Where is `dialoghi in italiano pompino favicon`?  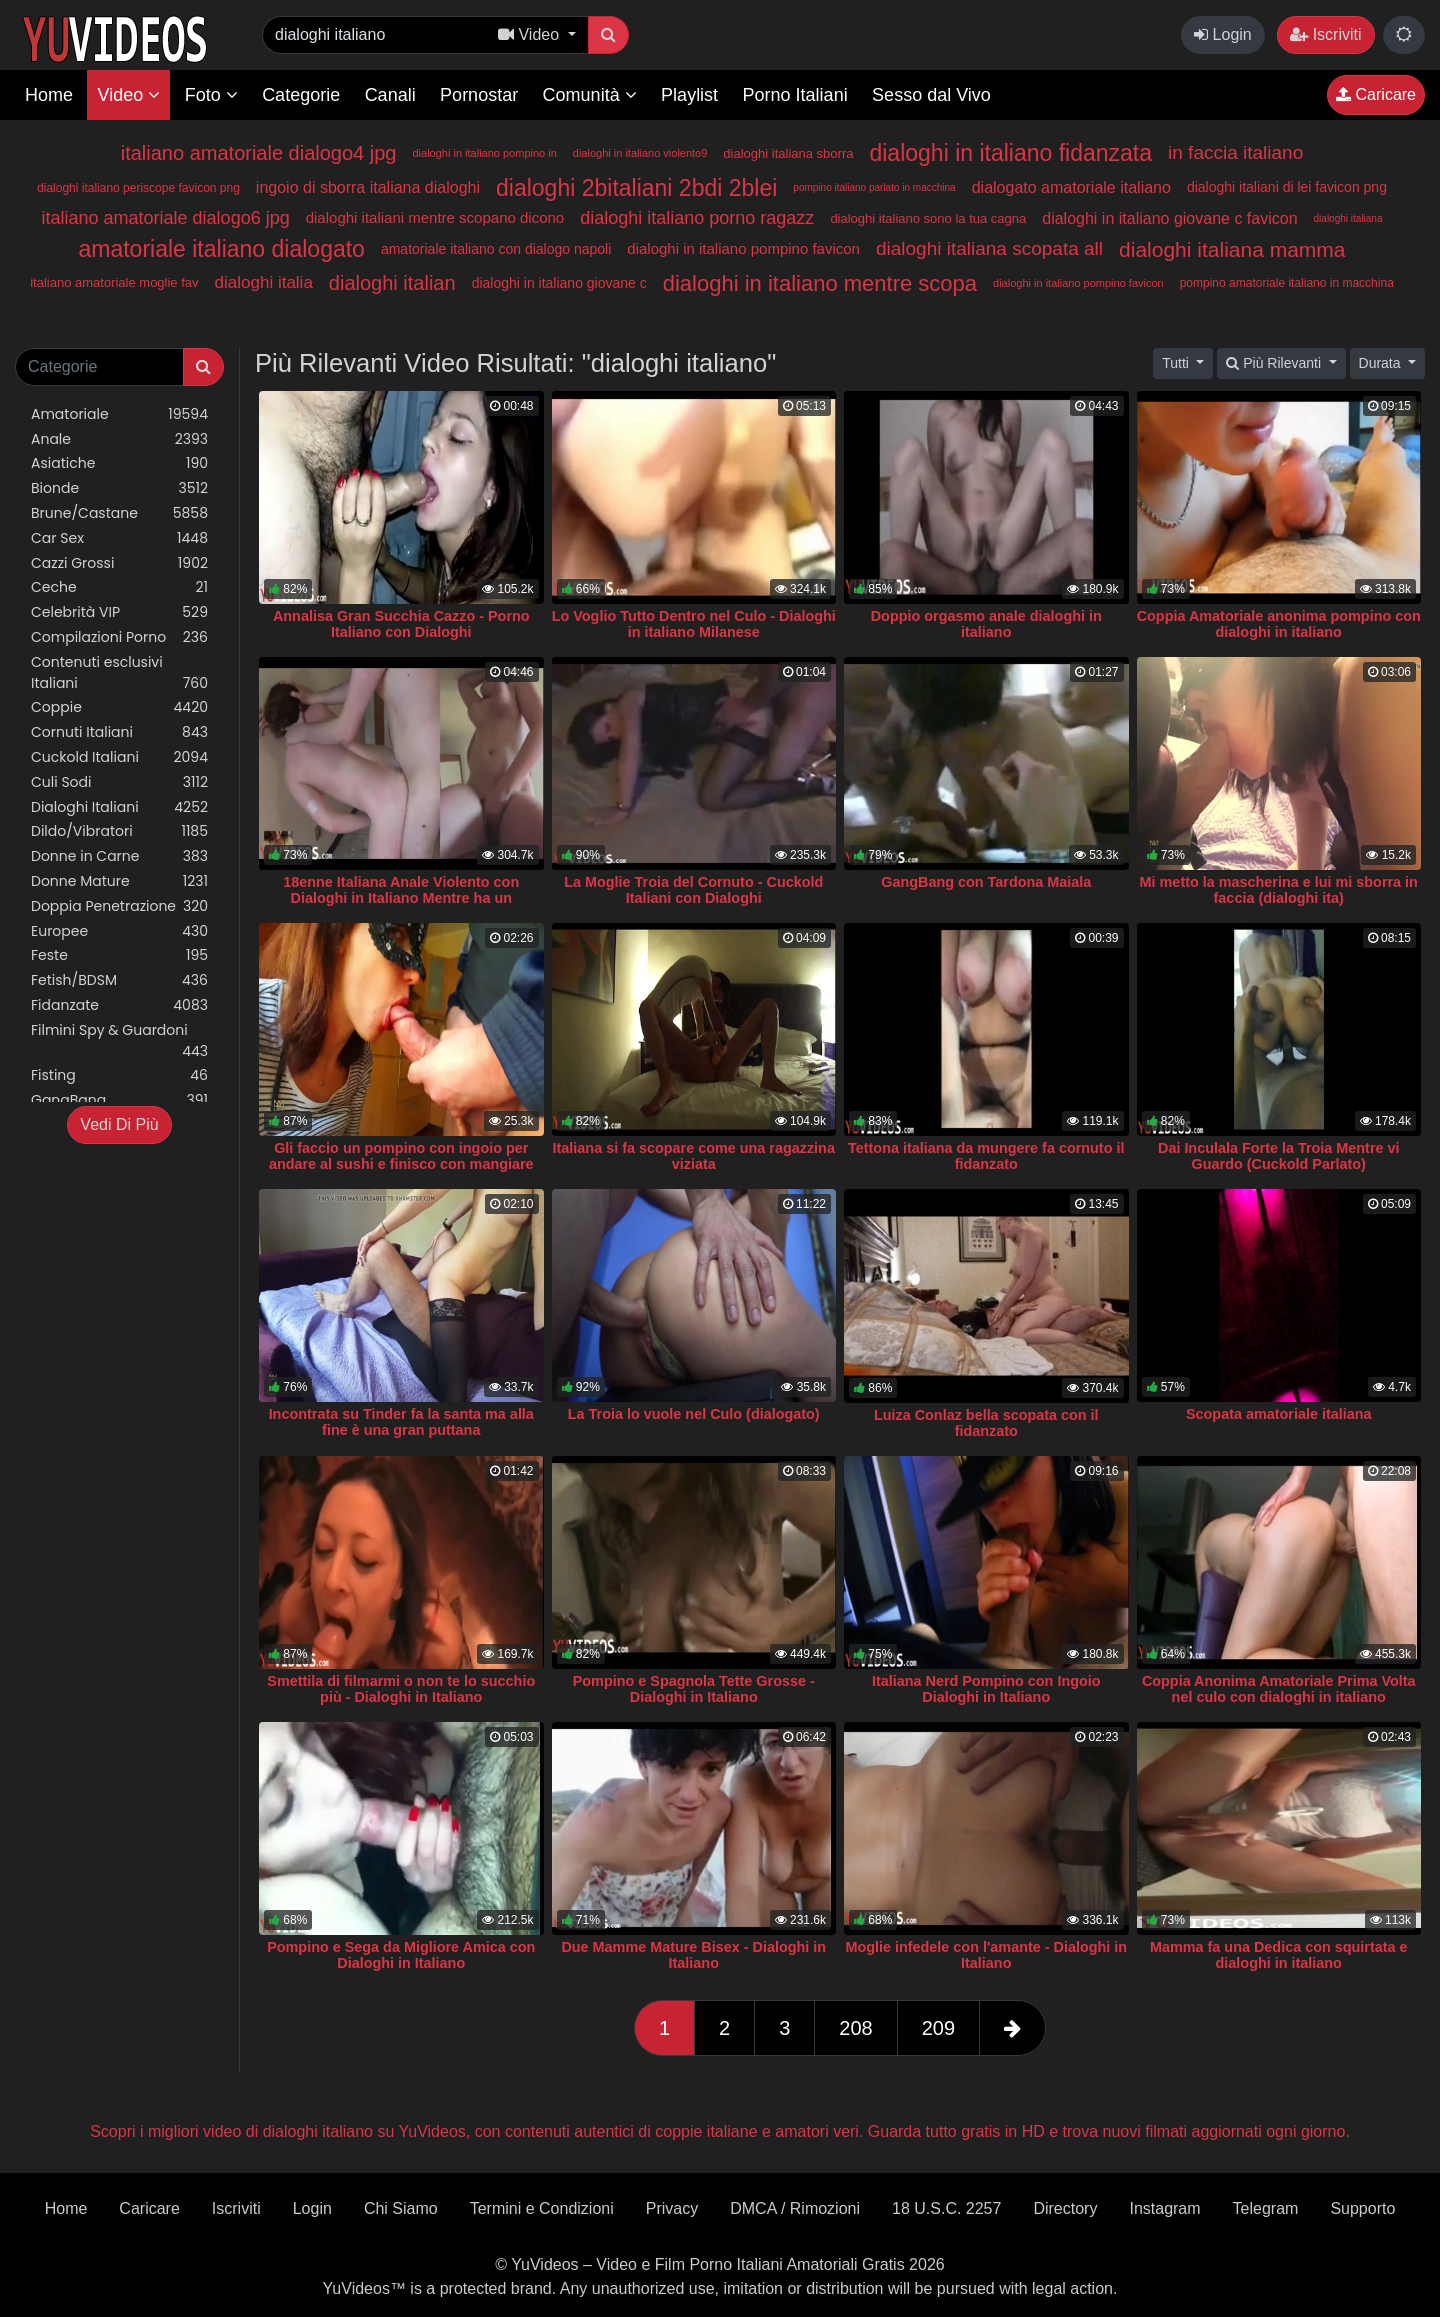
dialoghi in italiano pompino favicon is located at coordinates (743, 248).